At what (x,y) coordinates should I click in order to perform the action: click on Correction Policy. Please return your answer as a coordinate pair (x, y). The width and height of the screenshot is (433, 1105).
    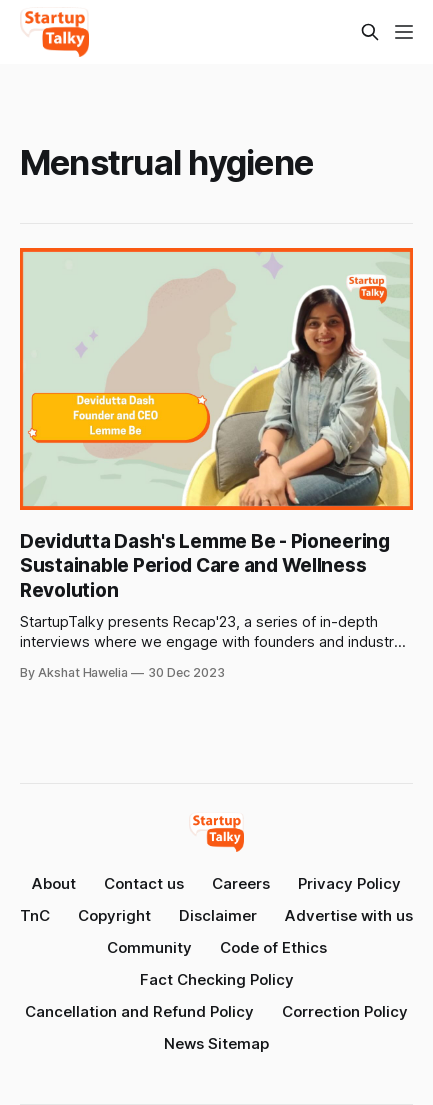
    Looking at the image, I should click on (345, 1011).